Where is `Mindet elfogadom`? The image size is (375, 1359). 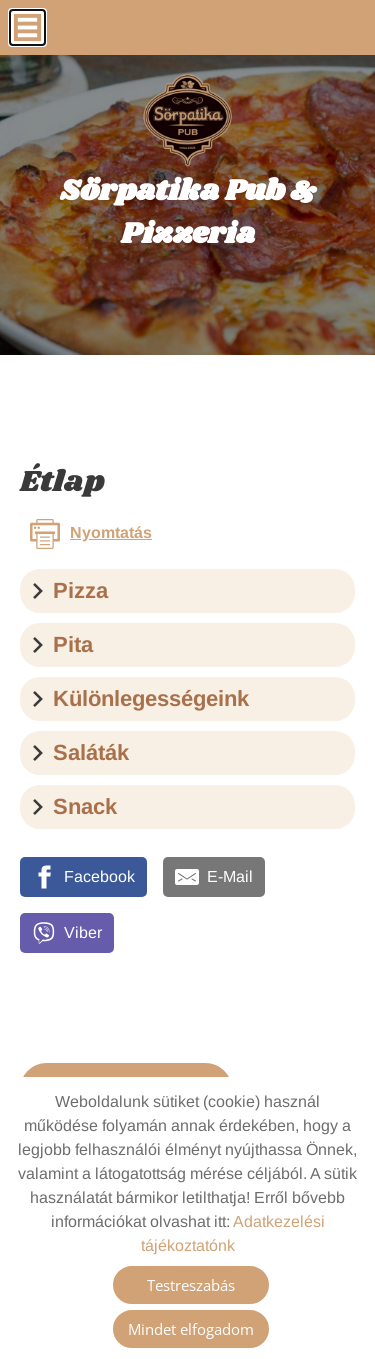 Mindet elfogadom is located at coordinates (191, 1329).